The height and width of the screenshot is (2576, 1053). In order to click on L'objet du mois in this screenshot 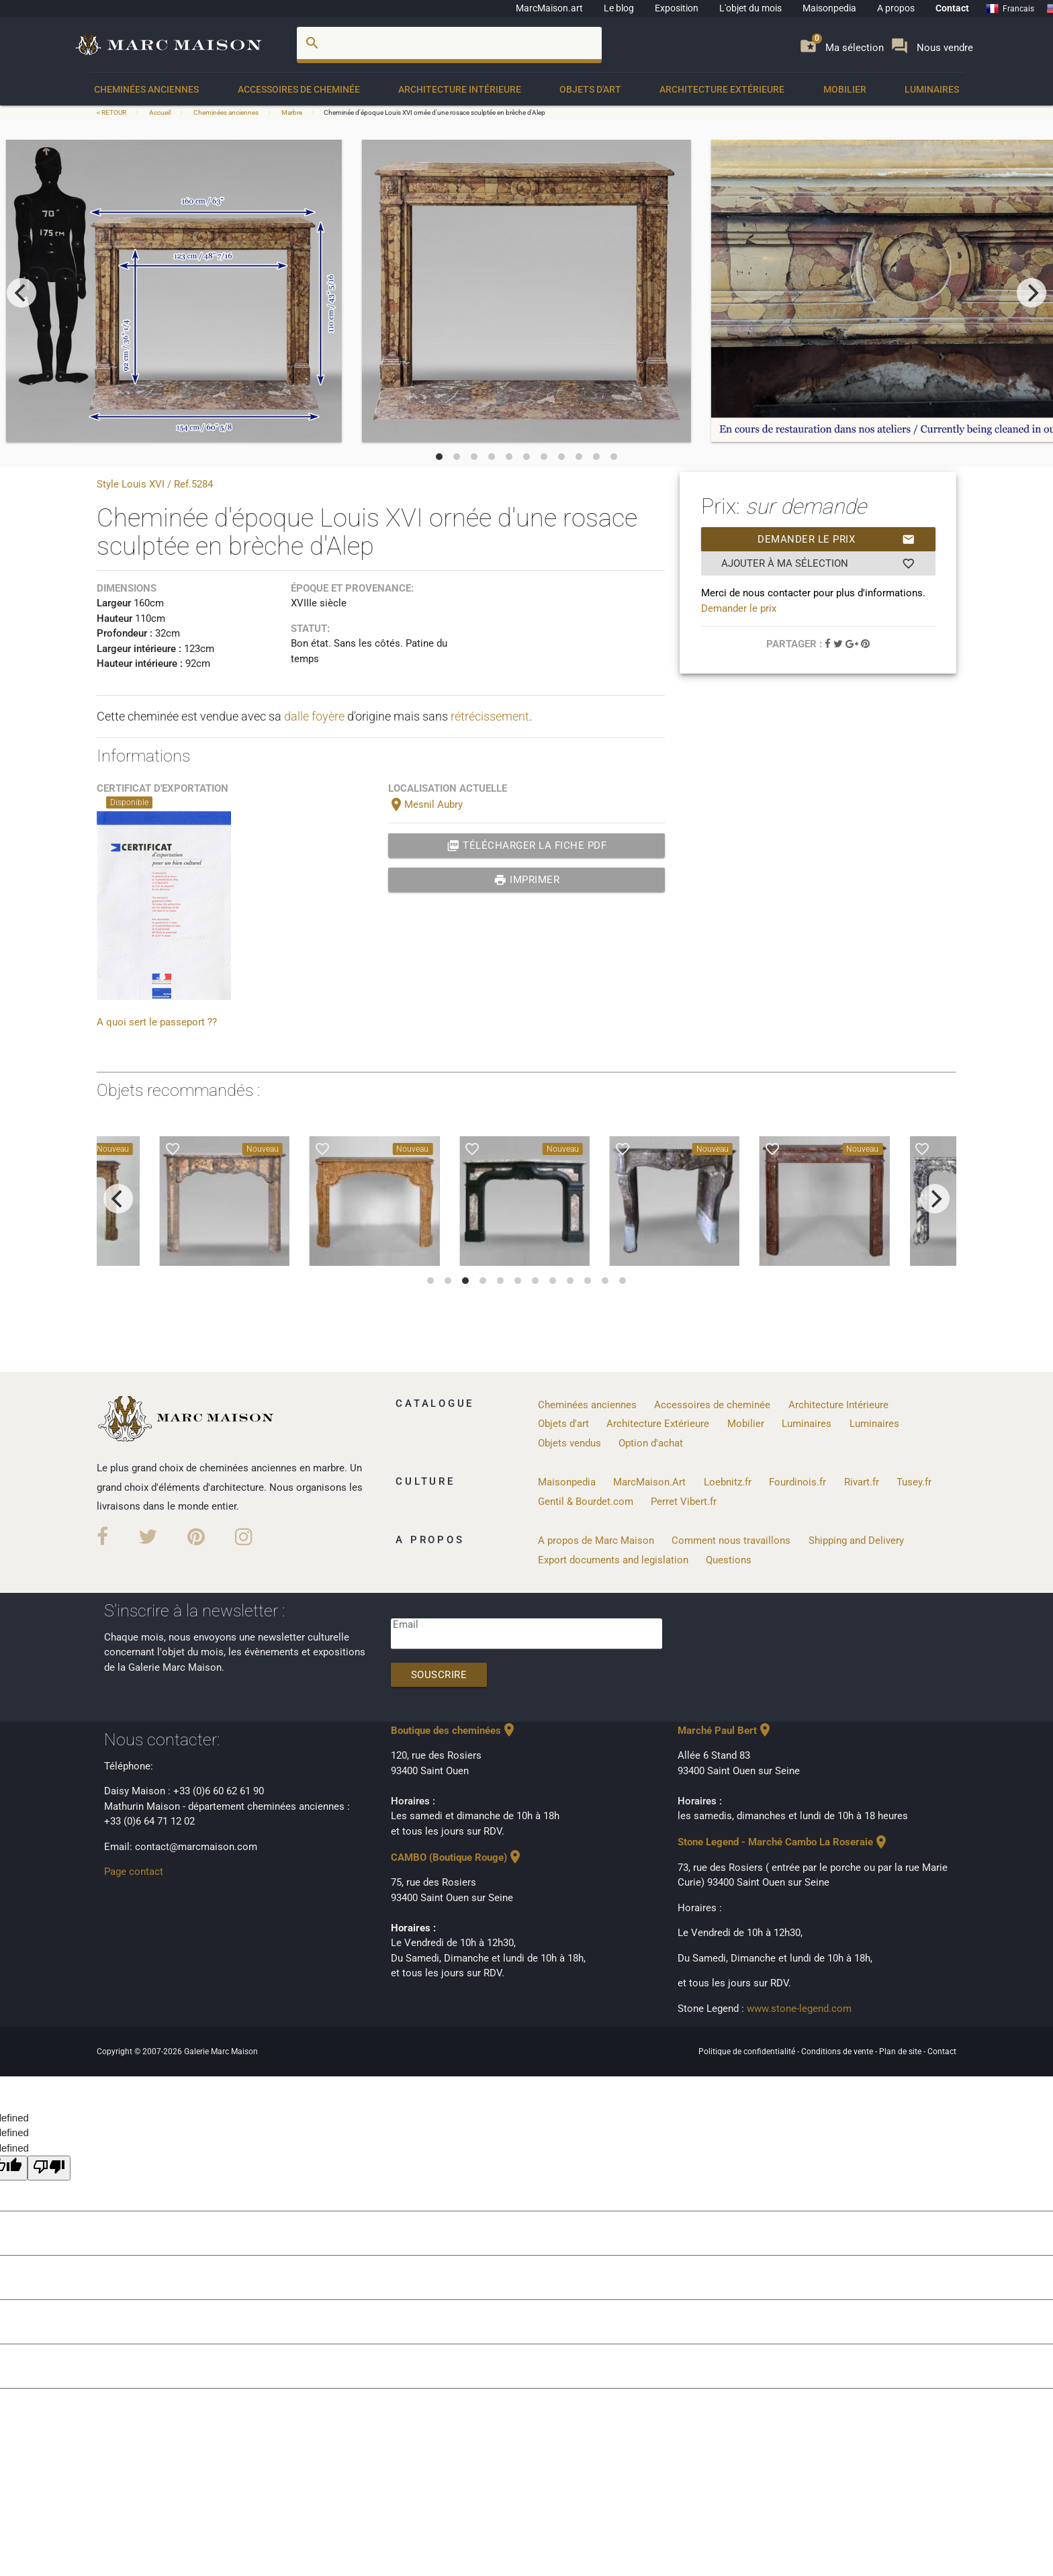, I will do `click(750, 8)`.